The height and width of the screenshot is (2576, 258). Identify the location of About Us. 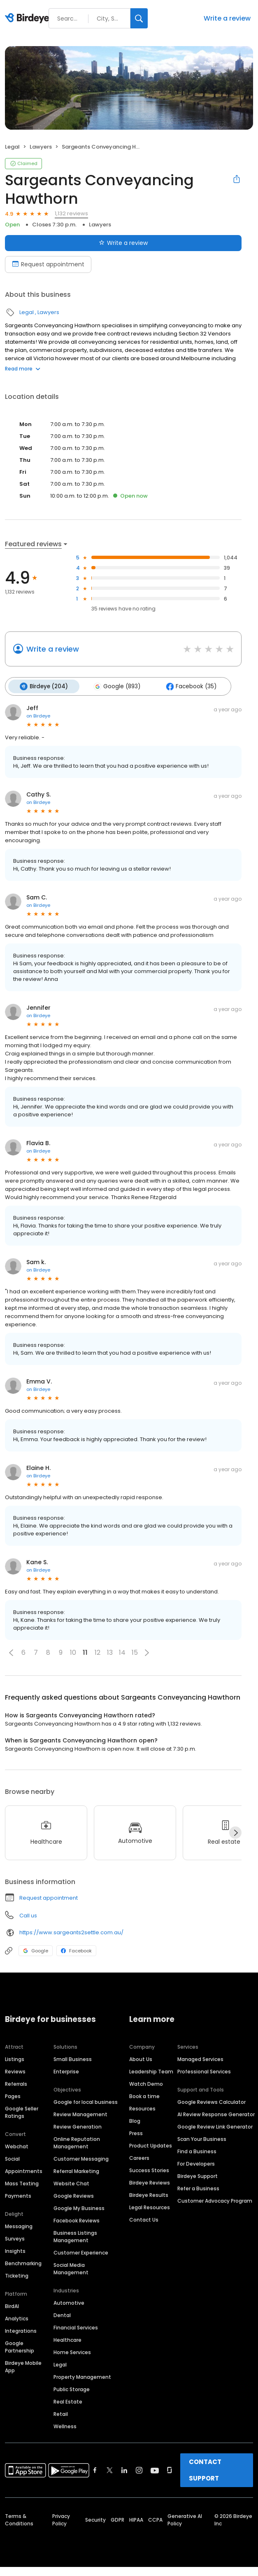
(140, 2058).